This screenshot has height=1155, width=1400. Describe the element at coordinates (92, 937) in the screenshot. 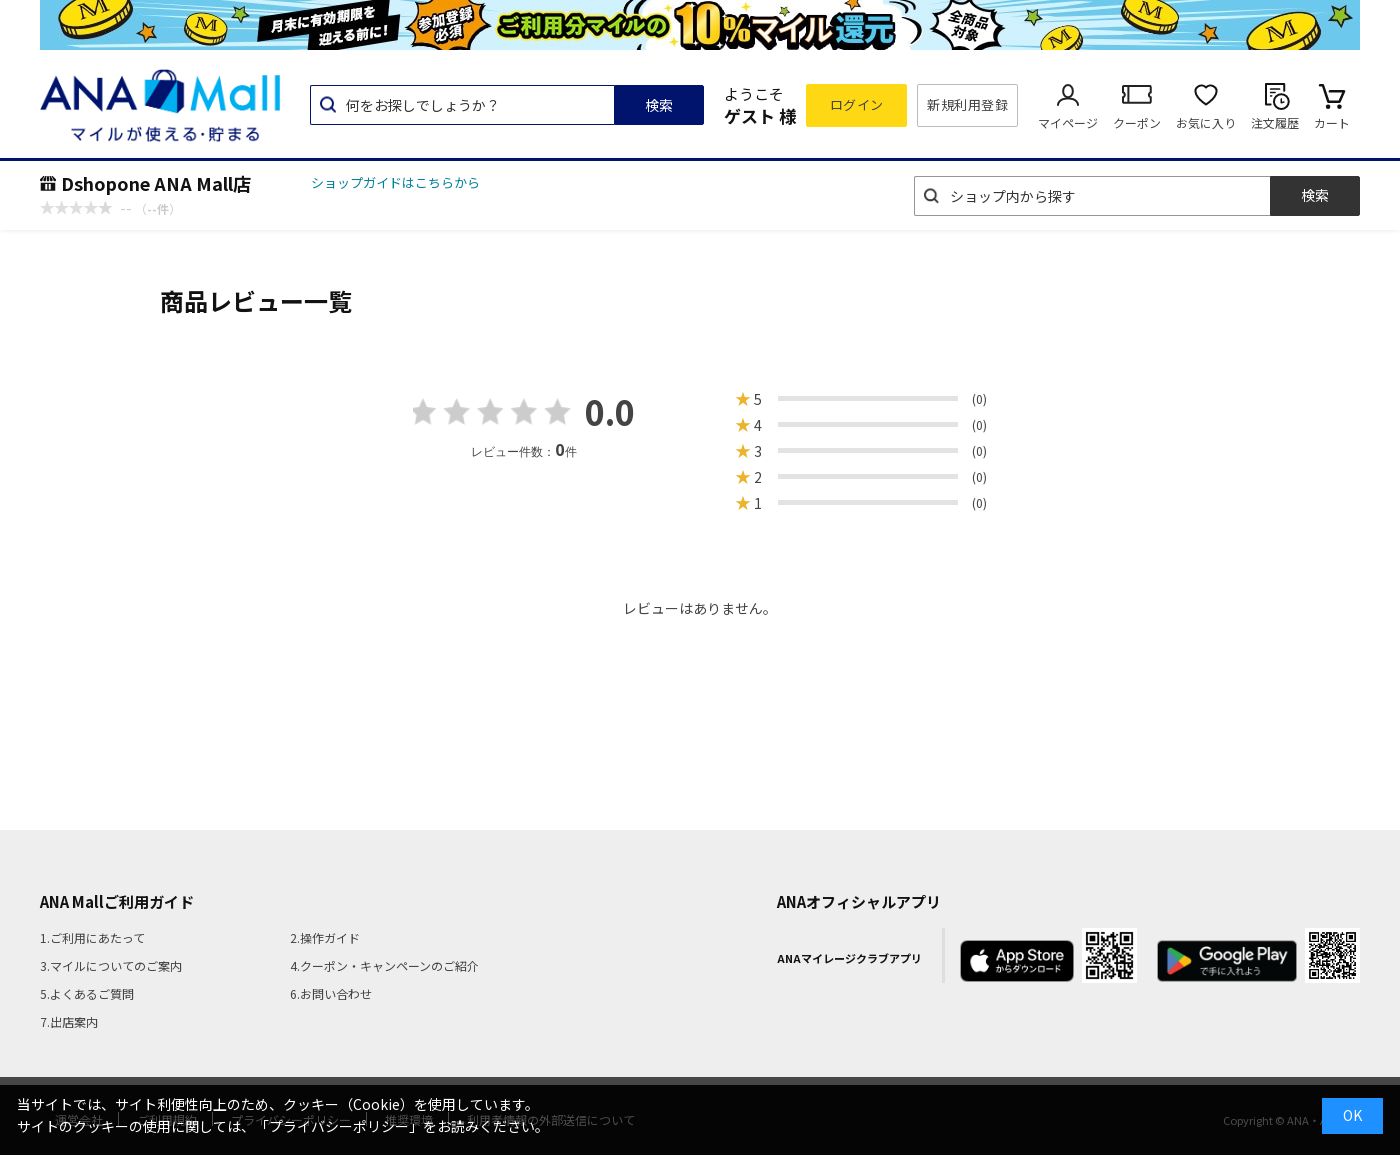

I see `1.ご利用にあたって` at that location.